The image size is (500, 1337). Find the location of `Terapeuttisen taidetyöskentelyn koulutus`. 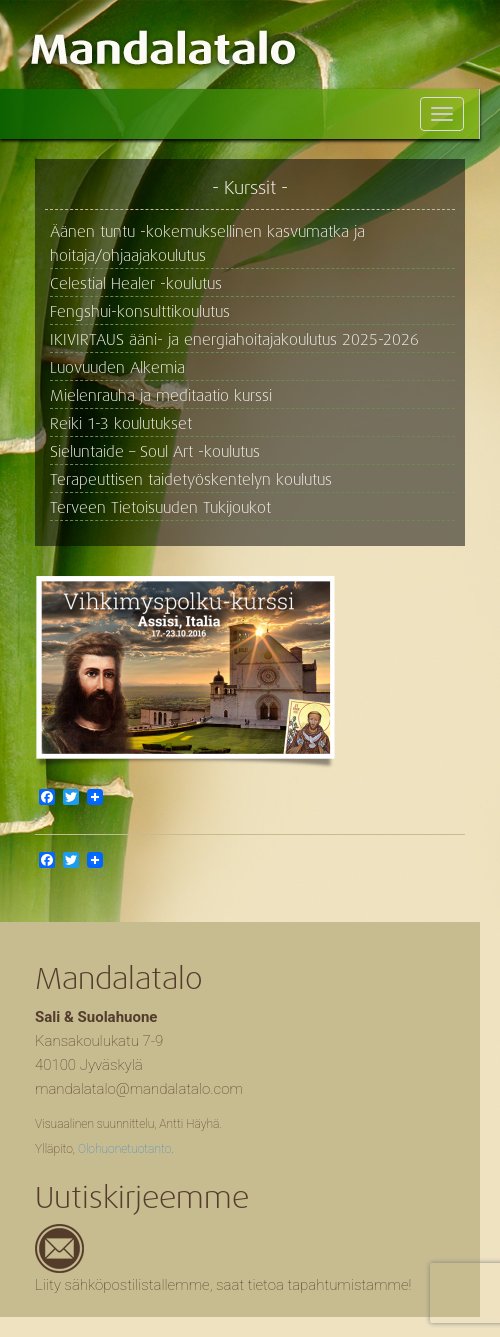

Terapeuttisen taidetyöskentelyn koulutus is located at coordinates (191, 480).